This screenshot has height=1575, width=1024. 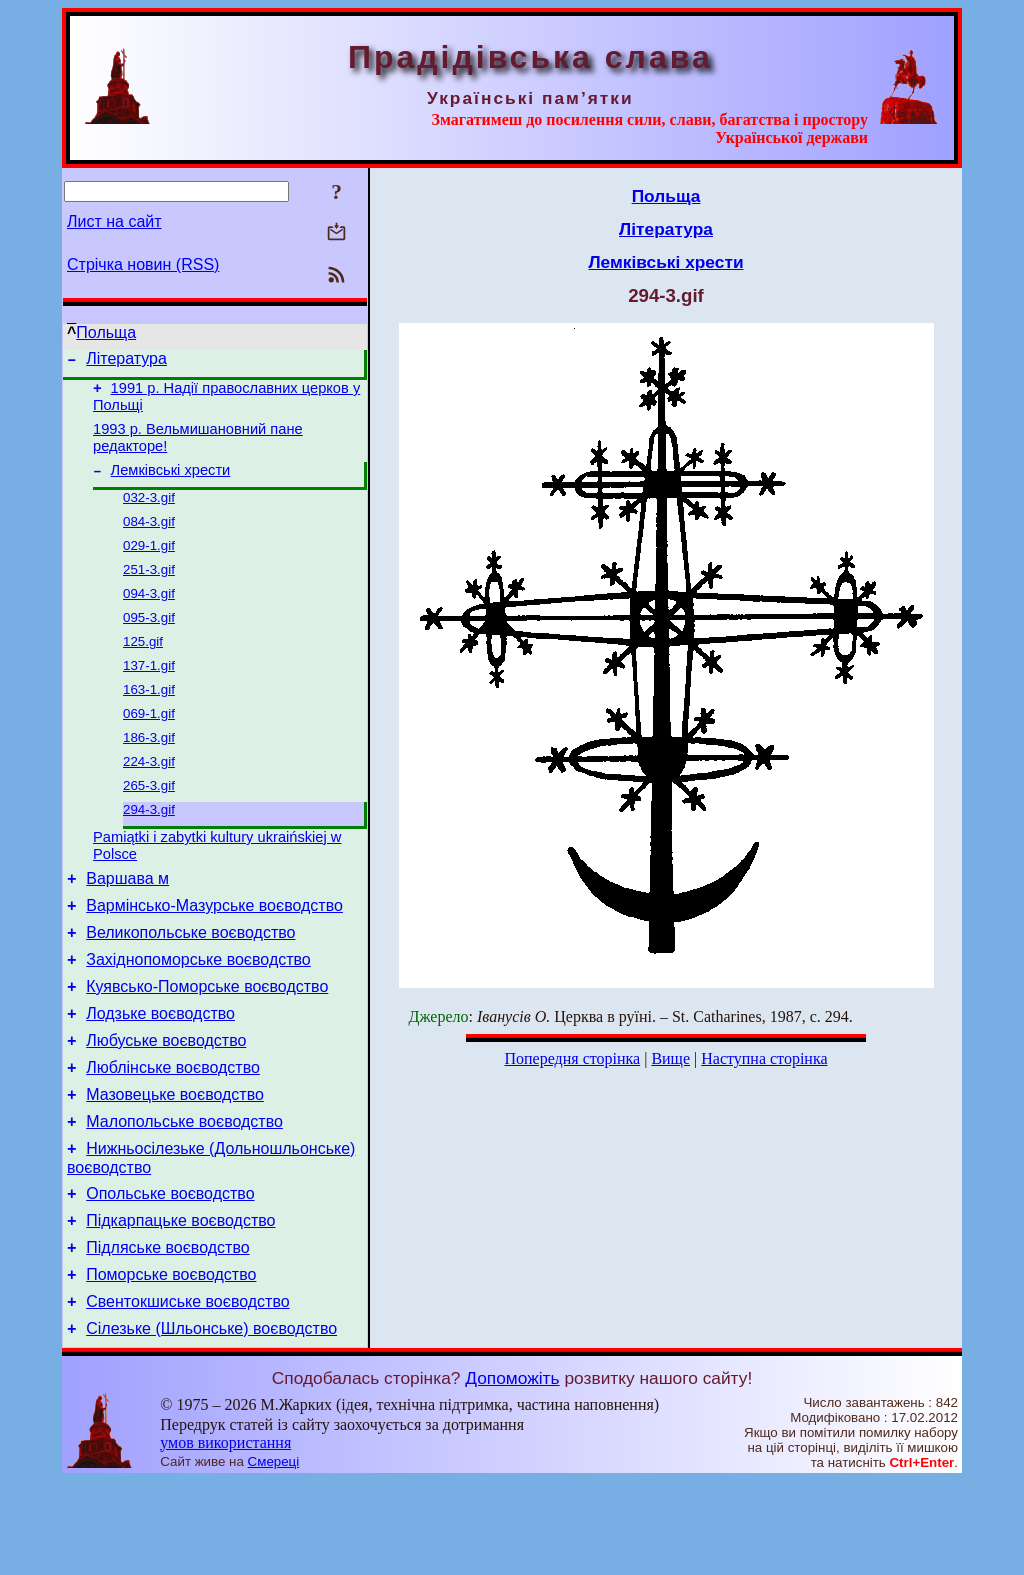 What do you see at coordinates (198, 1014) in the screenshot?
I see `Західнопоморське воєводство` at bounding box center [198, 1014].